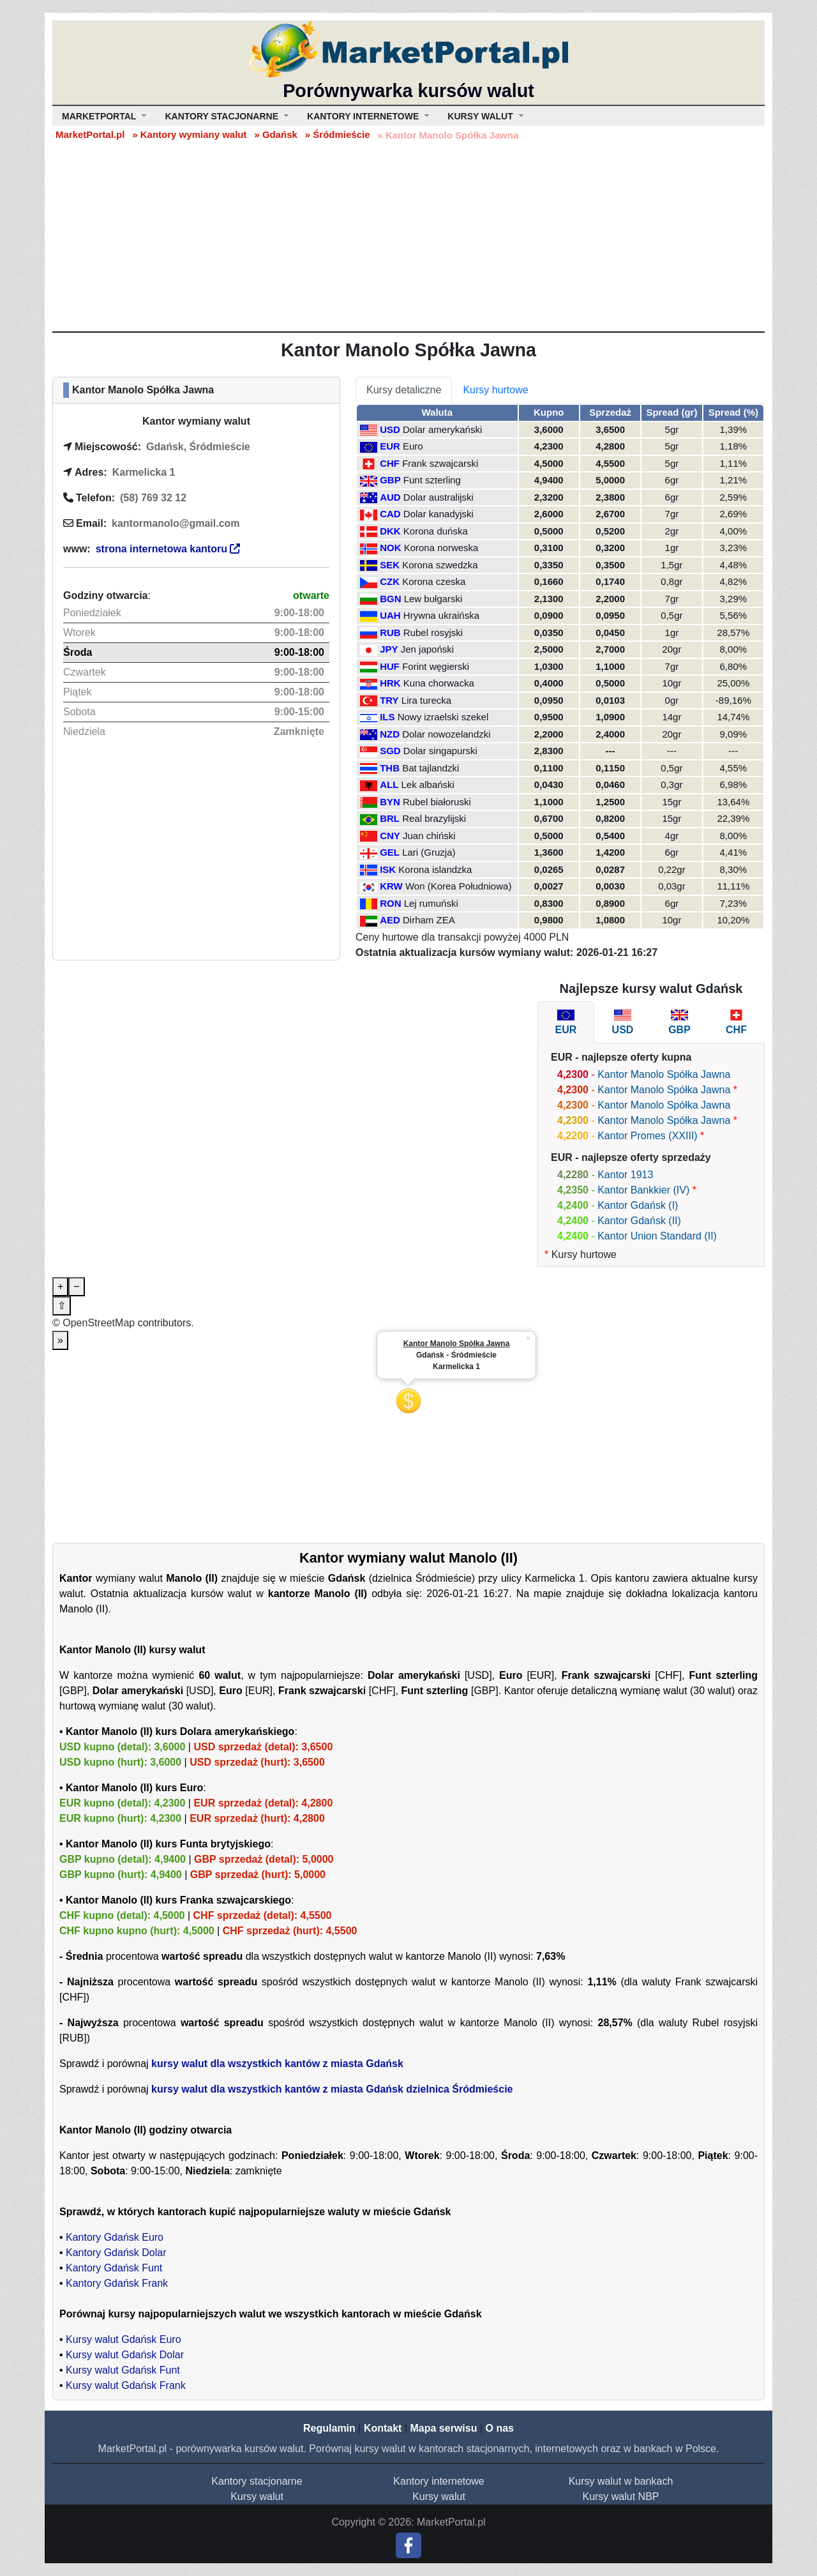  Describe the element at coordinates (458, 886) in the screenshot. I see `Won (Korea Południowa)` at that location.